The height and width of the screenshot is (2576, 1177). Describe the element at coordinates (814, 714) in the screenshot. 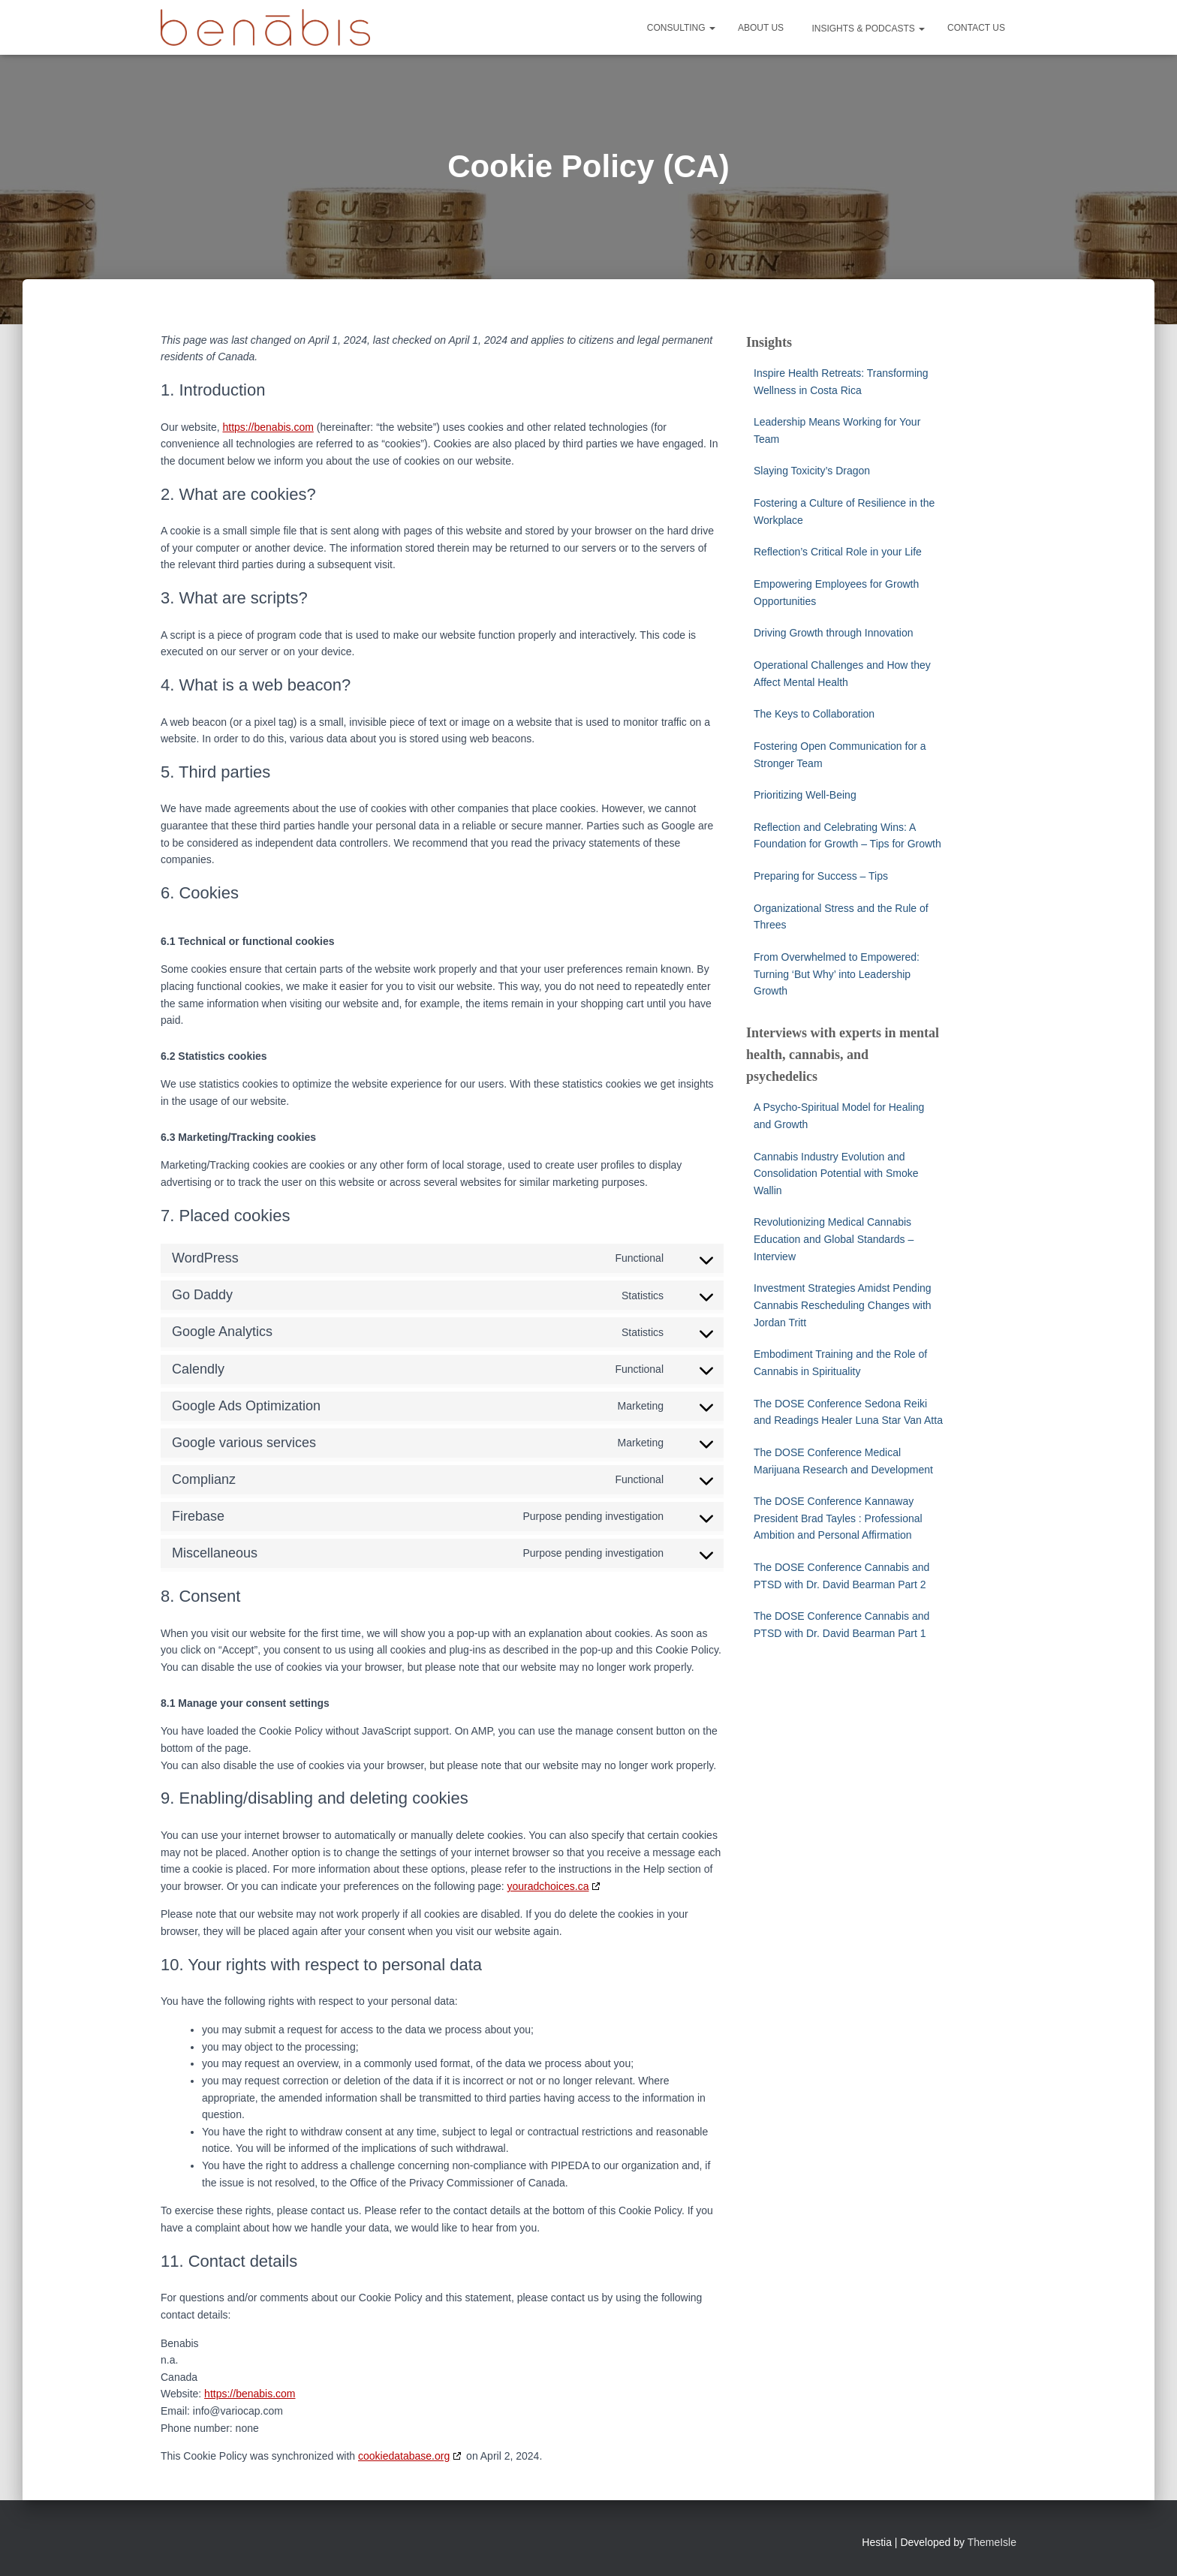

I see `The Keys to Collaboration` at that location.